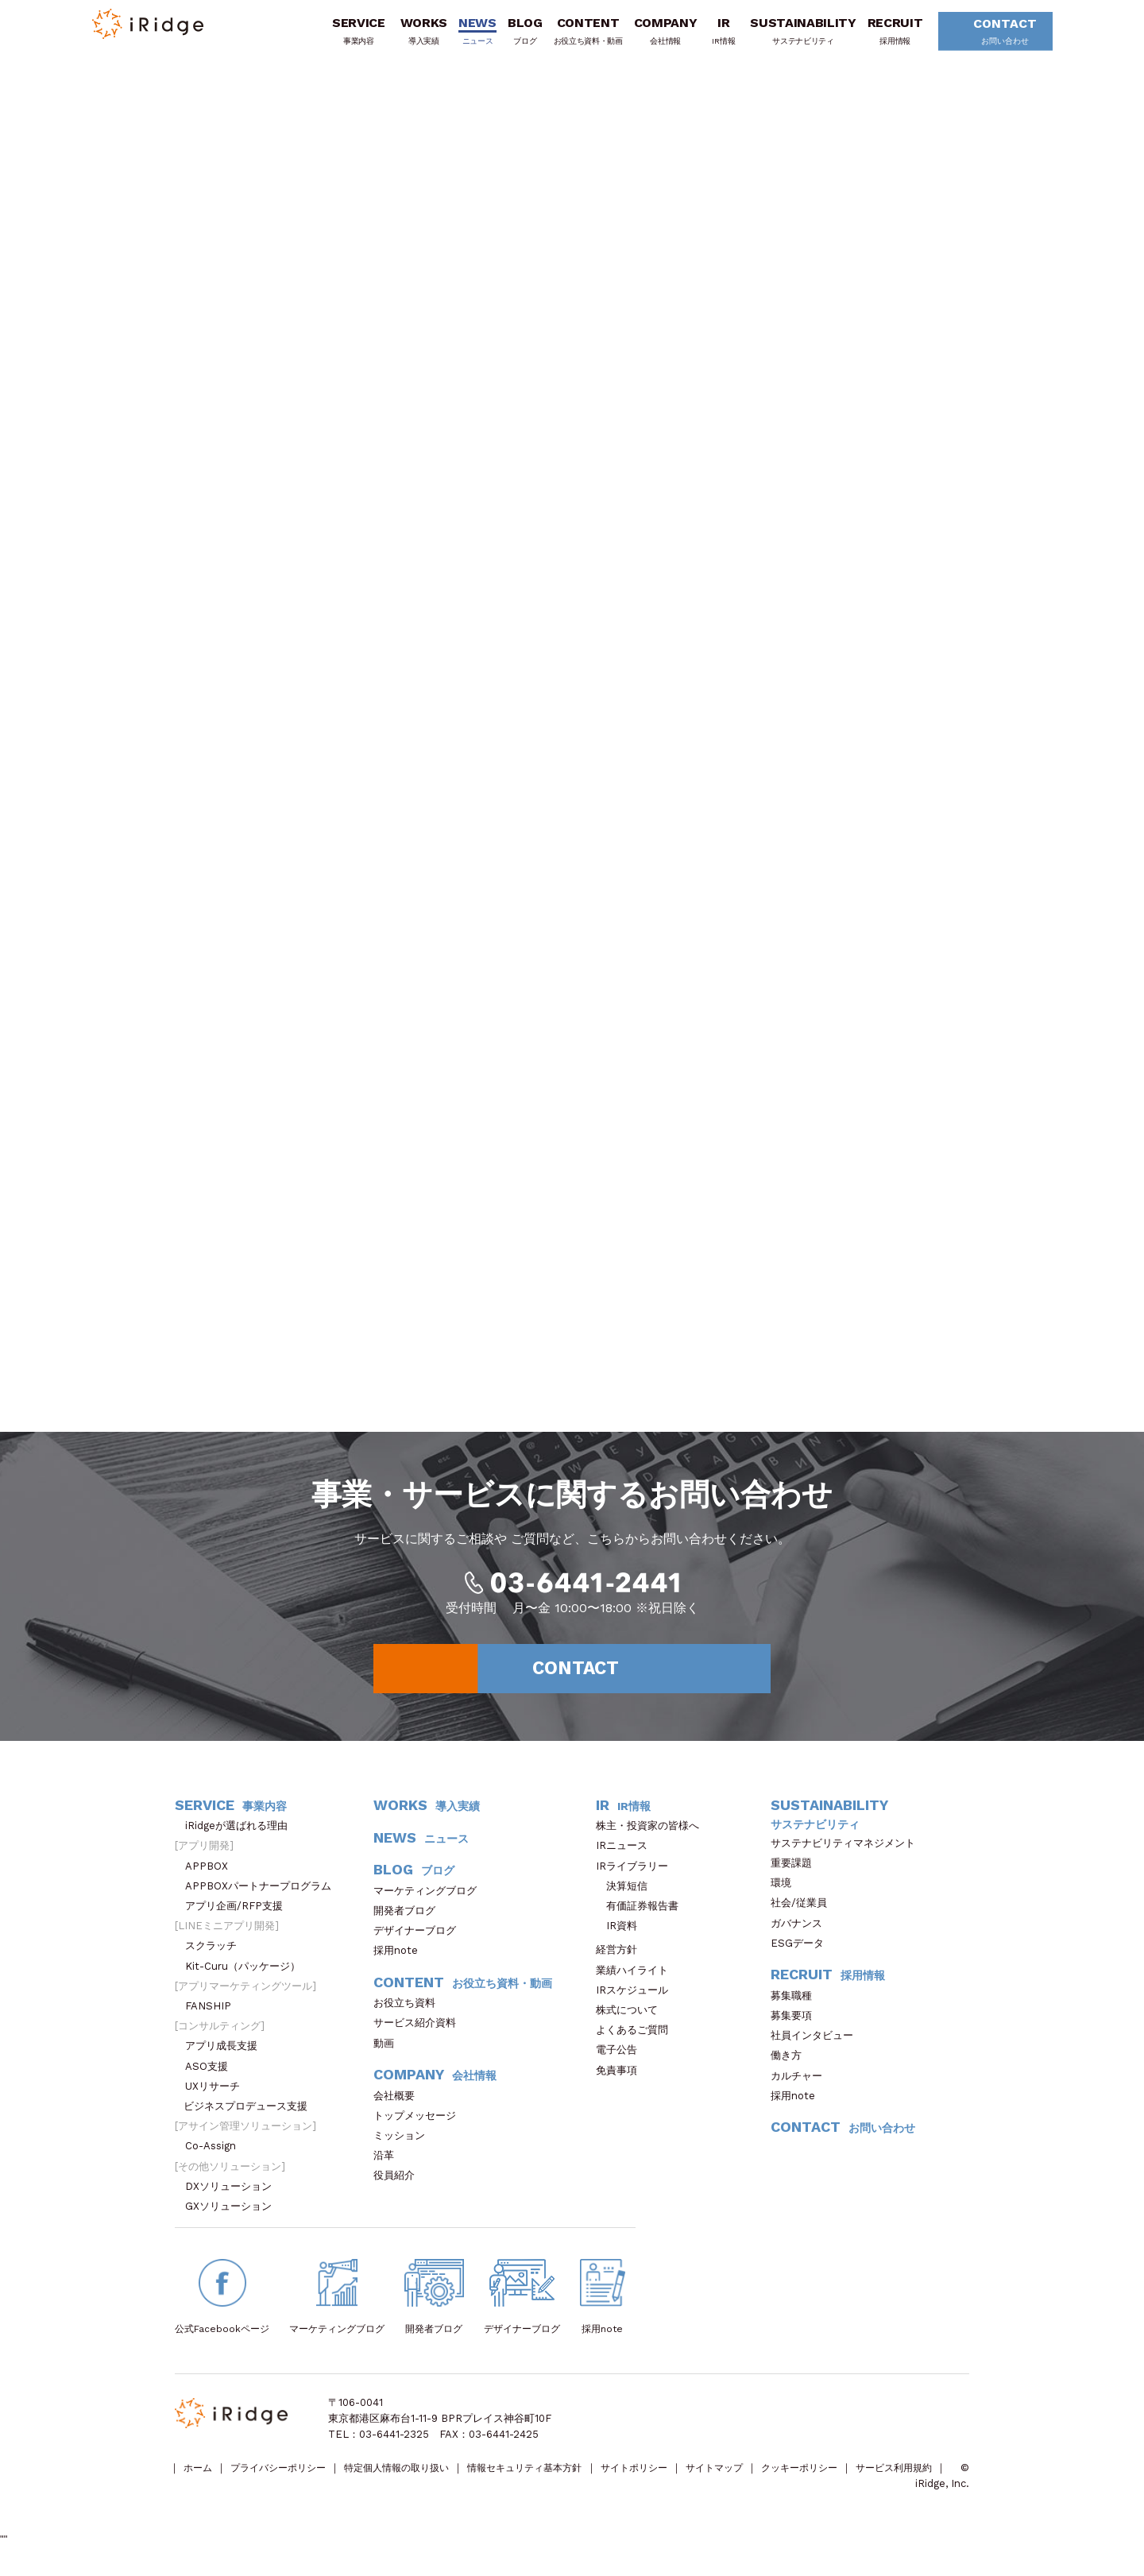 This screenshot has width=1144, height=2576. I want to click on ミッション, so click(404, 2146).